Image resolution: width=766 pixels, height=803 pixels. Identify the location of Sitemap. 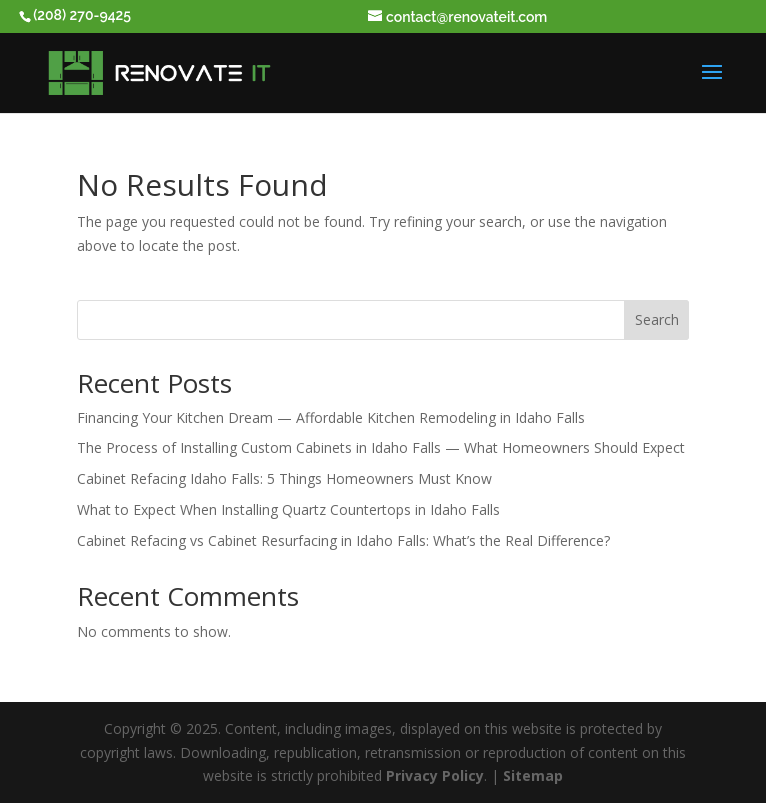
(533, 775).